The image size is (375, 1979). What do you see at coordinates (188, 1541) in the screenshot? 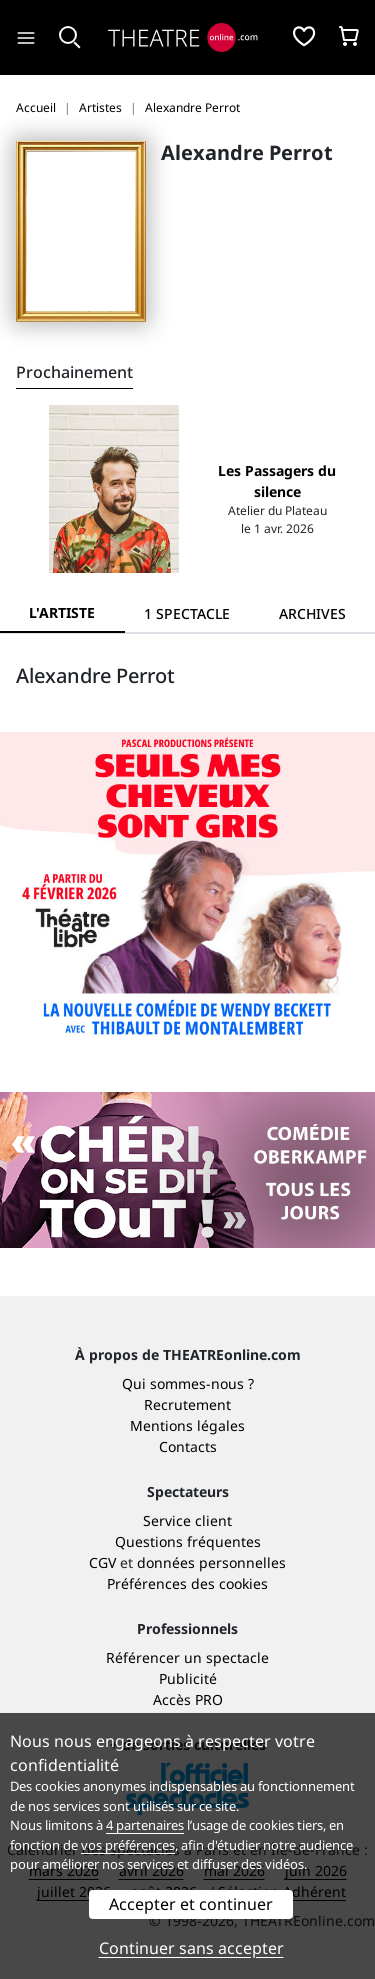
I see `Questions fréquentes` at bounding box center [188, 1541].